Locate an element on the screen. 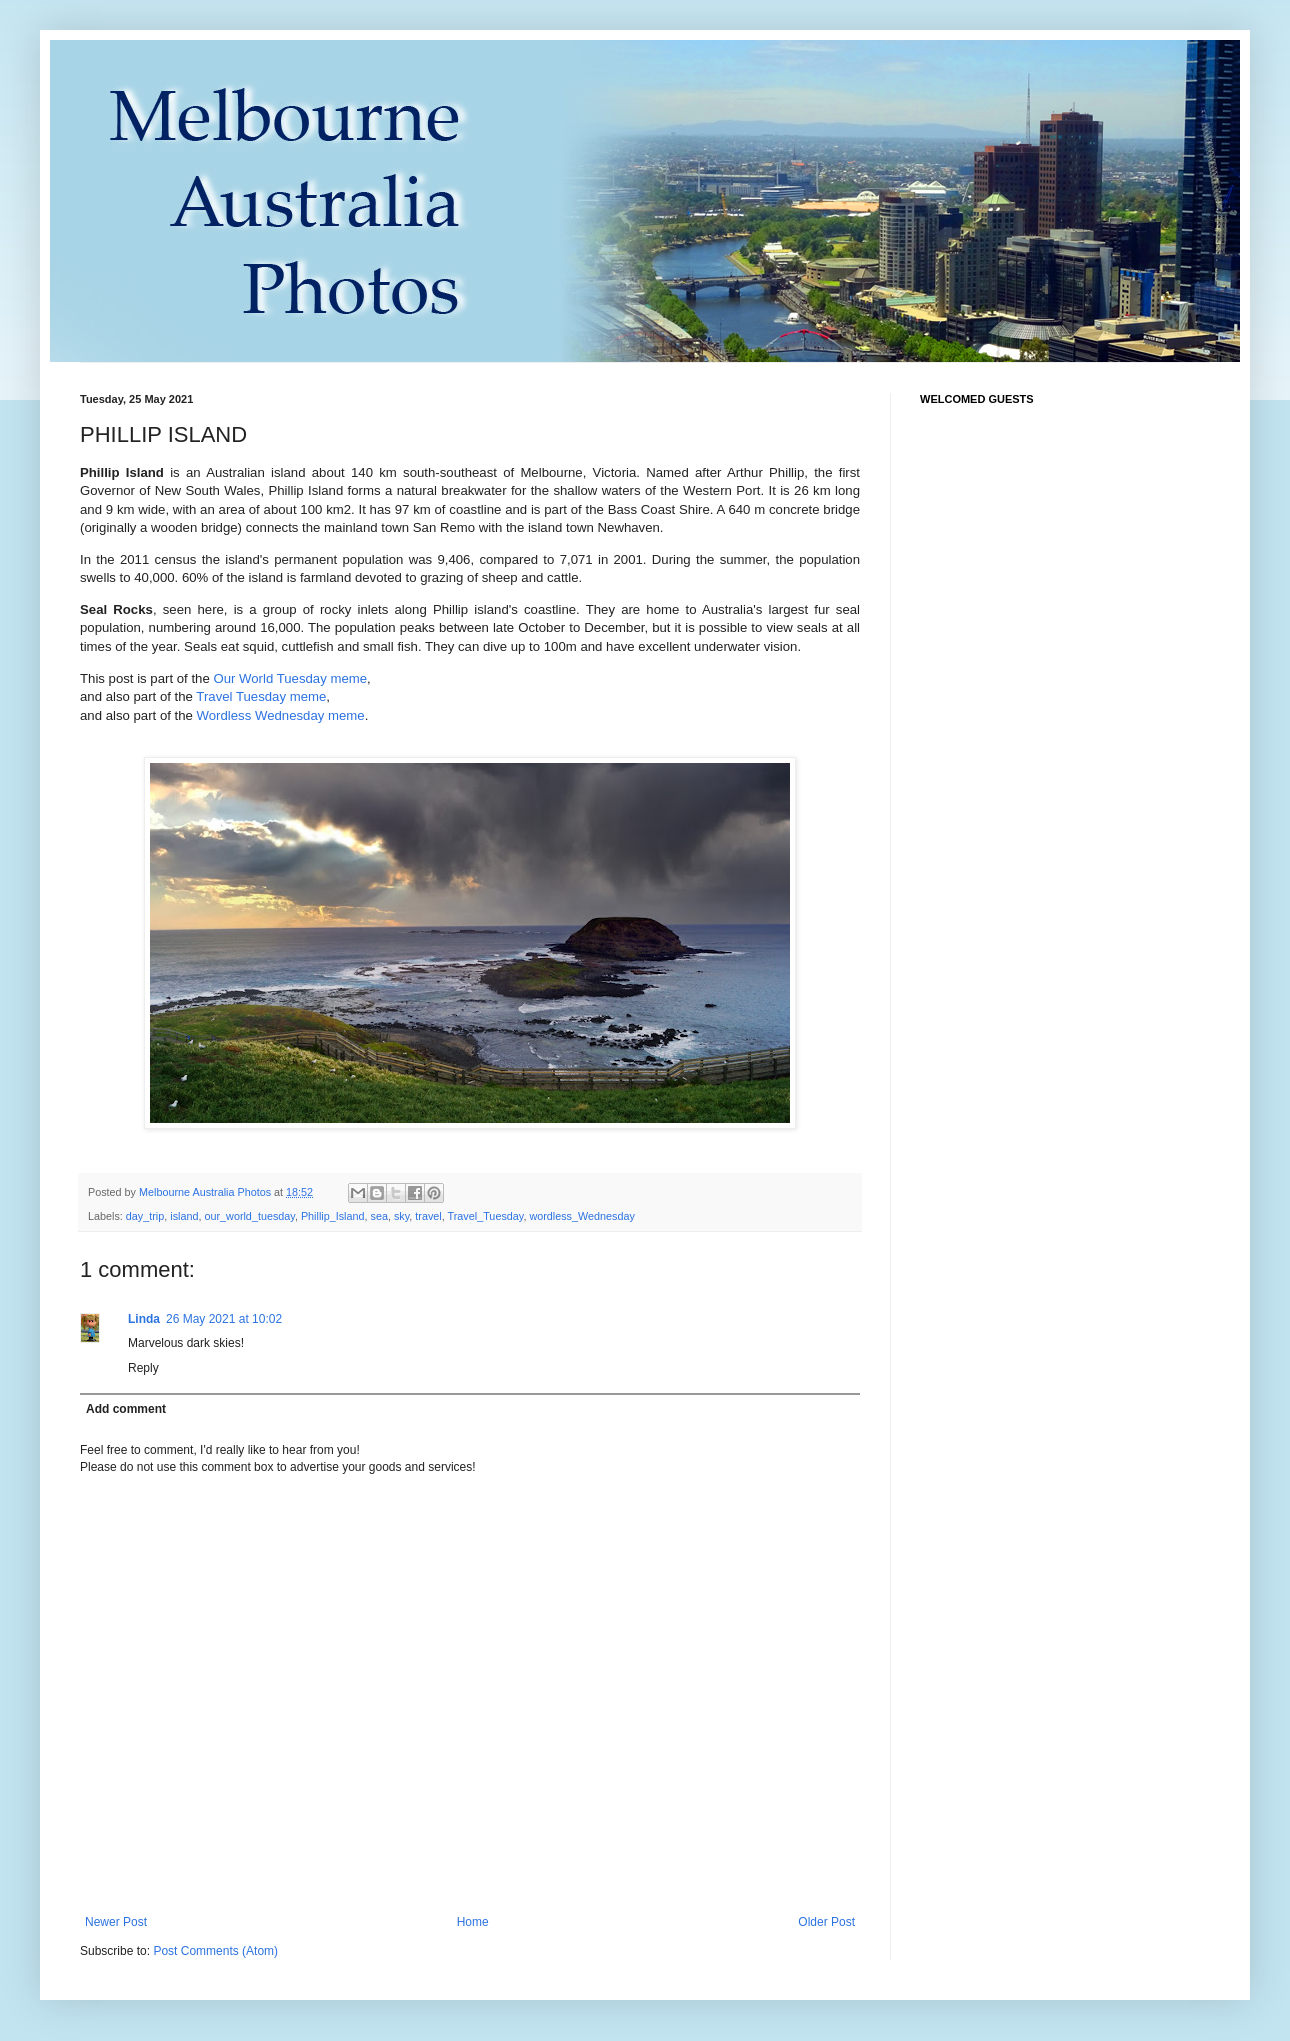 This screenshot has height=2041, width=1290. Add comment is located at coordinates (126, 1409).